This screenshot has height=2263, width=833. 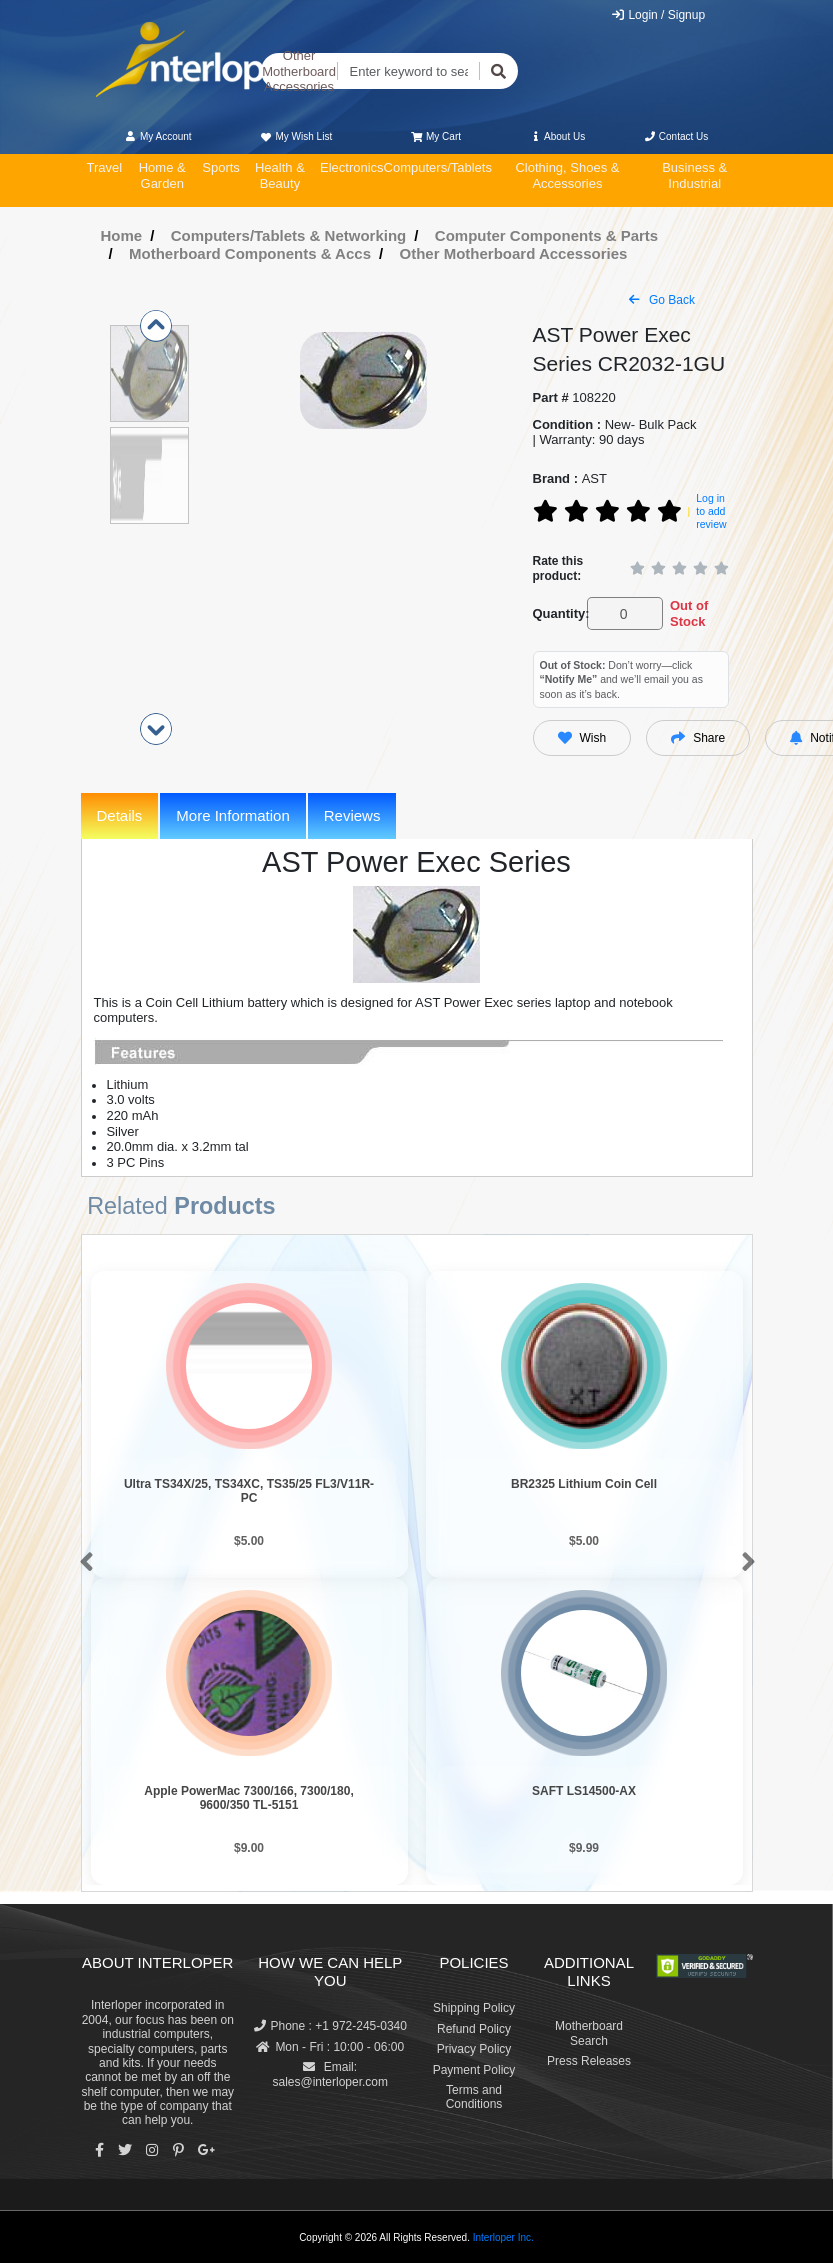 What do you see at coordinates (221, 167) in the screenshot?
I see `Sports` at bounding box center [221, 167].